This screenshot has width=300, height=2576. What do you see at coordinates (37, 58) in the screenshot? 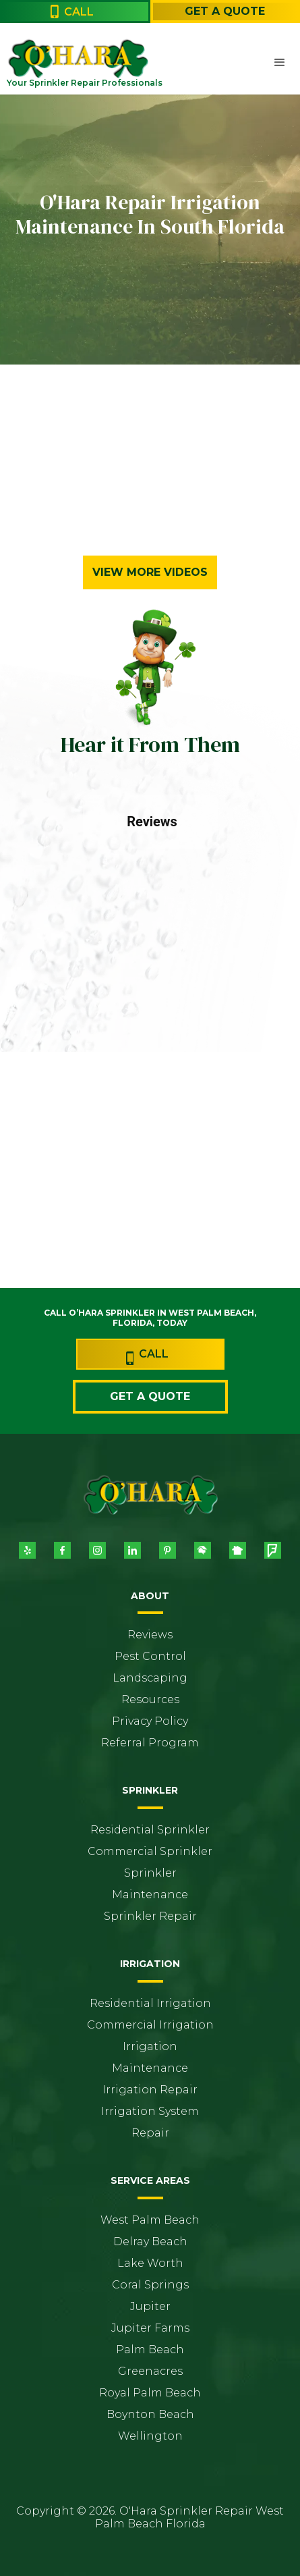
I see `[home]` at bounding box center [37, 58].